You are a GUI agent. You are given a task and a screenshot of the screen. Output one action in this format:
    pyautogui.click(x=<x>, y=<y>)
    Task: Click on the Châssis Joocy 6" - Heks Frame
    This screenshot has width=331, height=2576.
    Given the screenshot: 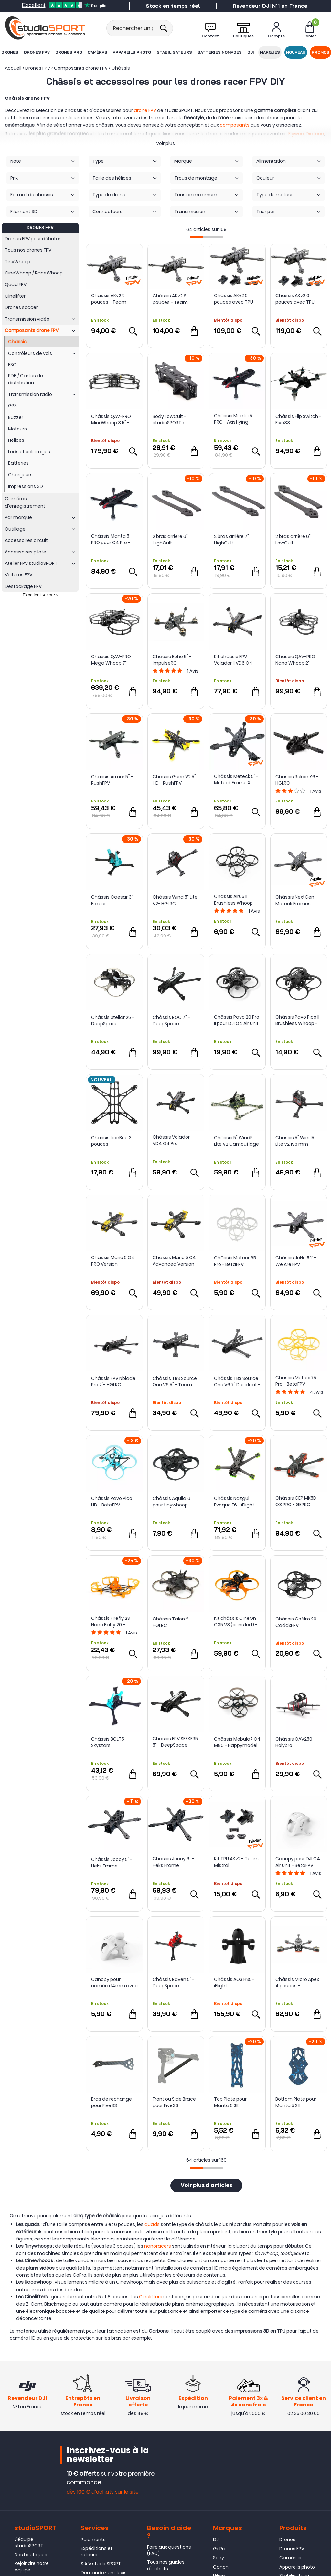 What is the action you would take?
    pyautogui.click(x=173, y=1862)
    